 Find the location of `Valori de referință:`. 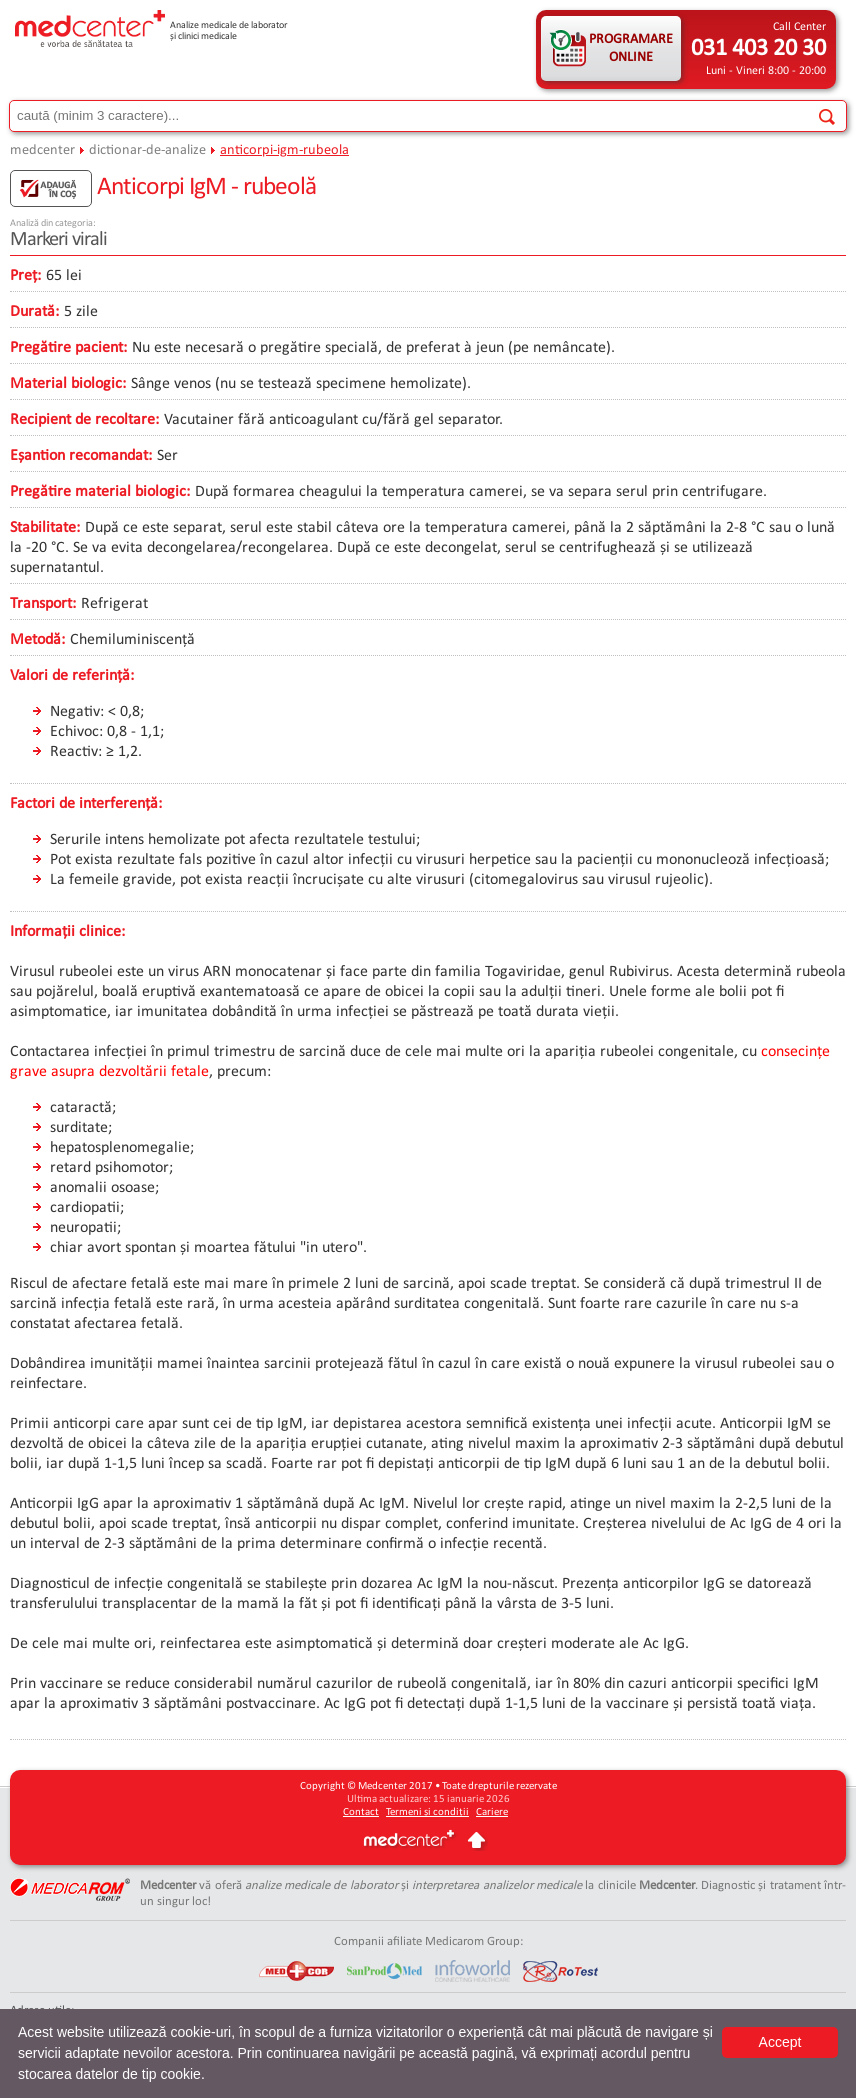

Valori de referință: is located at coordinates (72, 676).